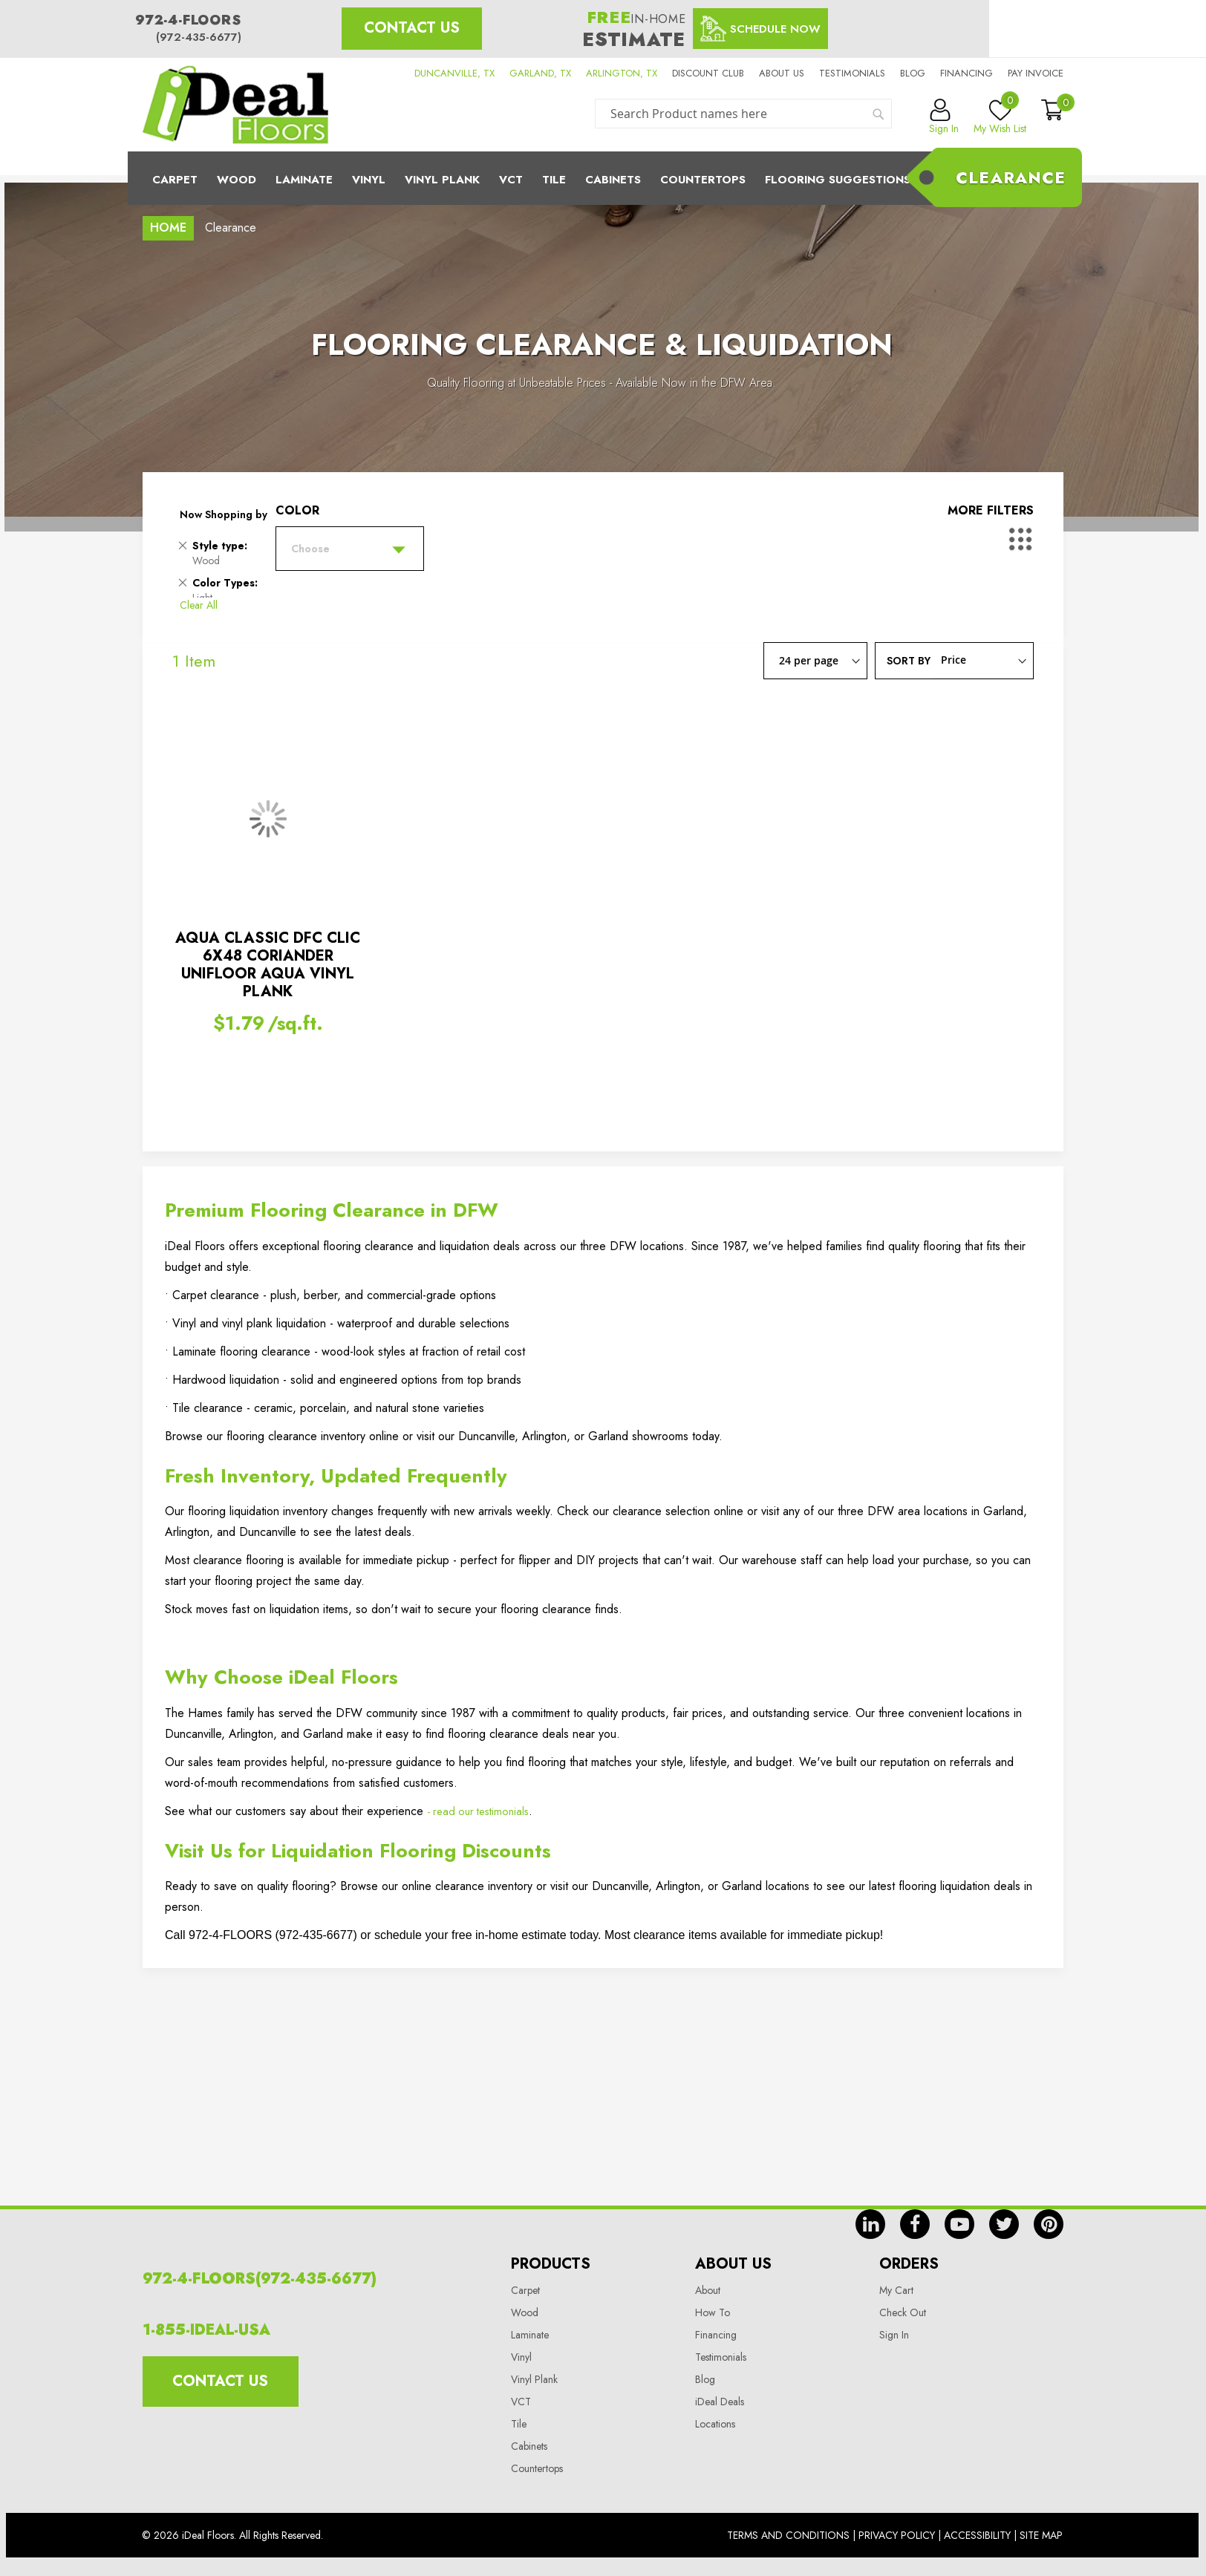 This screenshot has height=2576, width=1206. What do you see at coordinates (206, 2330) in the screenshot?
I see `1-855-IDEAL-USA` at bounding box center [206, 2330].